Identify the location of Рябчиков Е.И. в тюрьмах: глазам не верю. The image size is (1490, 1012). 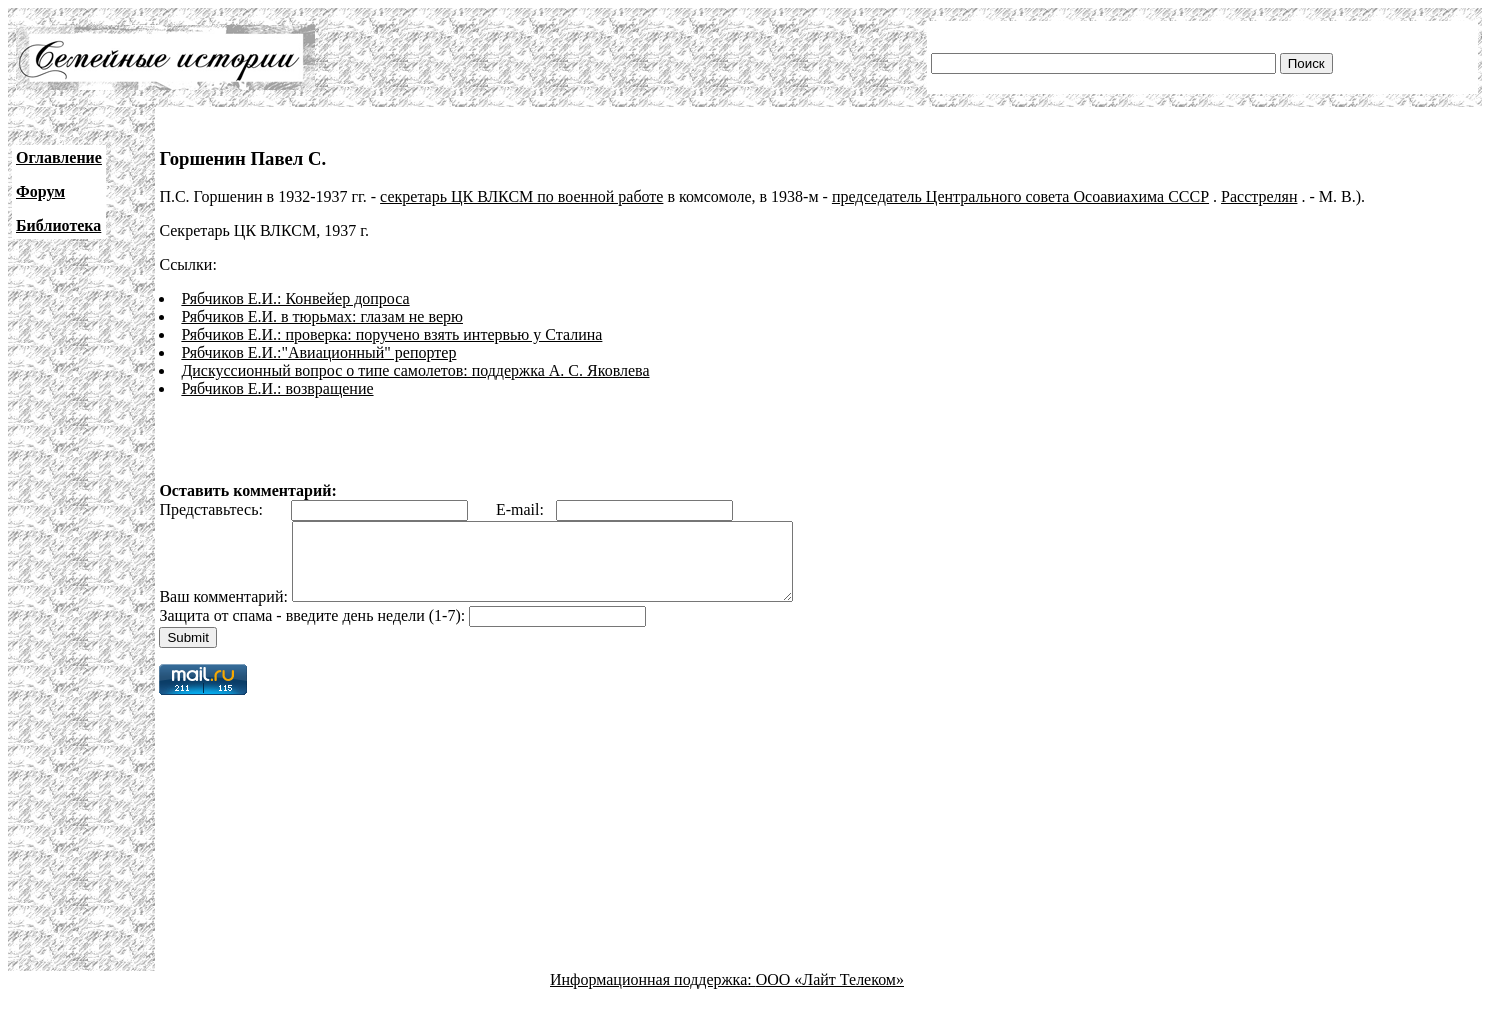
(322, 316).